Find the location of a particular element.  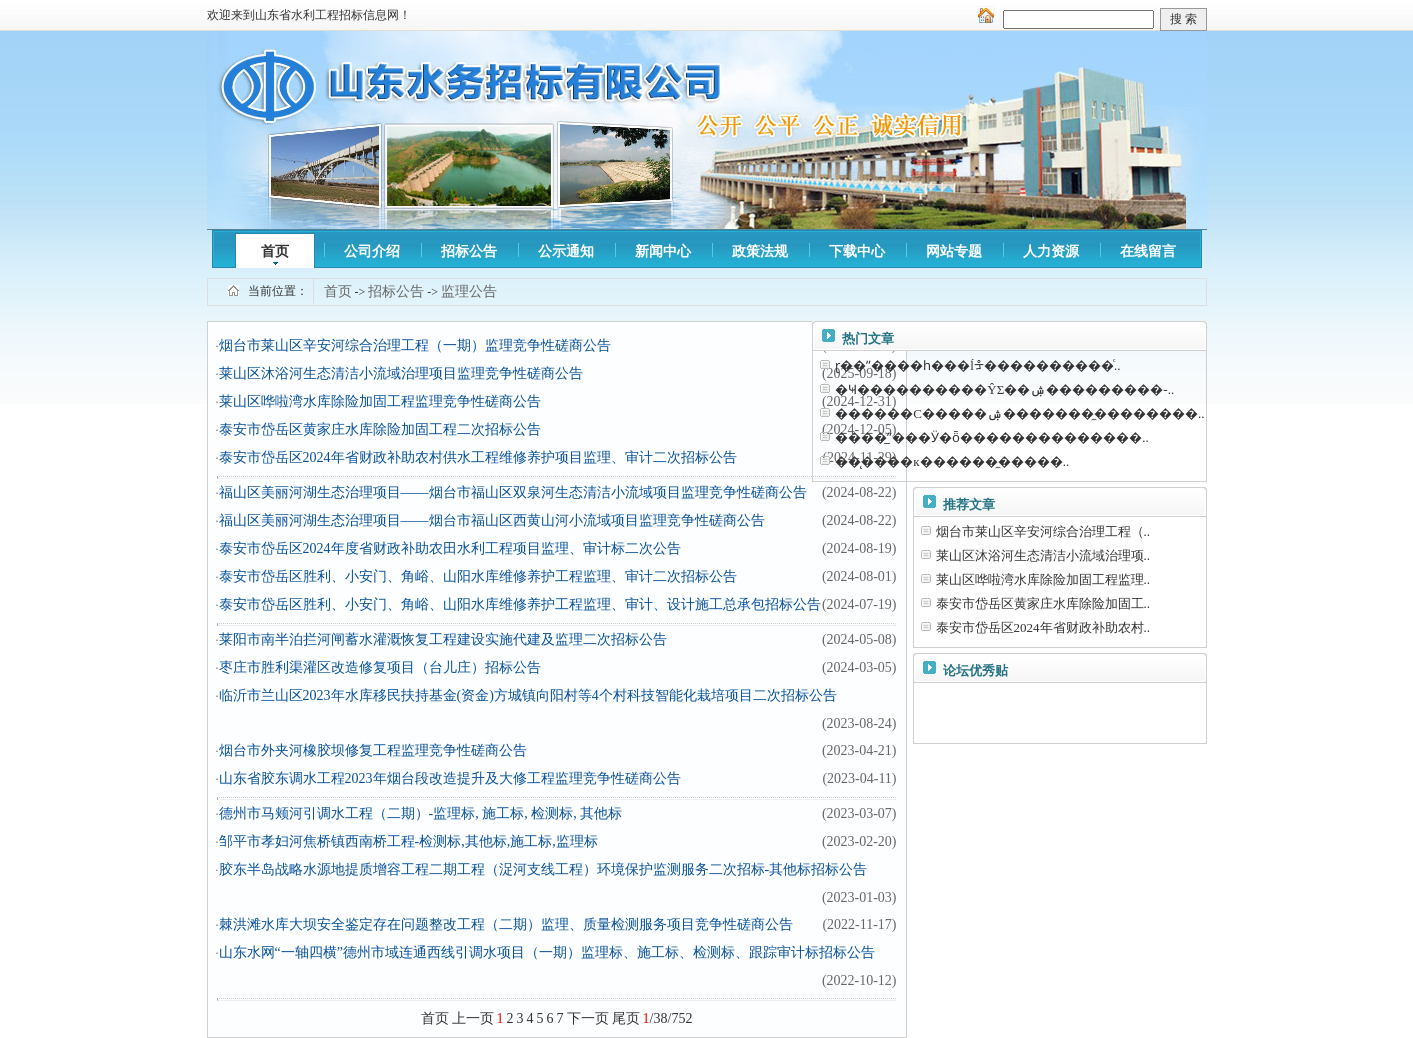

山东省胶东调水工程2023年烟台段改造提升及大修工程监理竞争性磋商公告 is located at coordinates (450, 778).